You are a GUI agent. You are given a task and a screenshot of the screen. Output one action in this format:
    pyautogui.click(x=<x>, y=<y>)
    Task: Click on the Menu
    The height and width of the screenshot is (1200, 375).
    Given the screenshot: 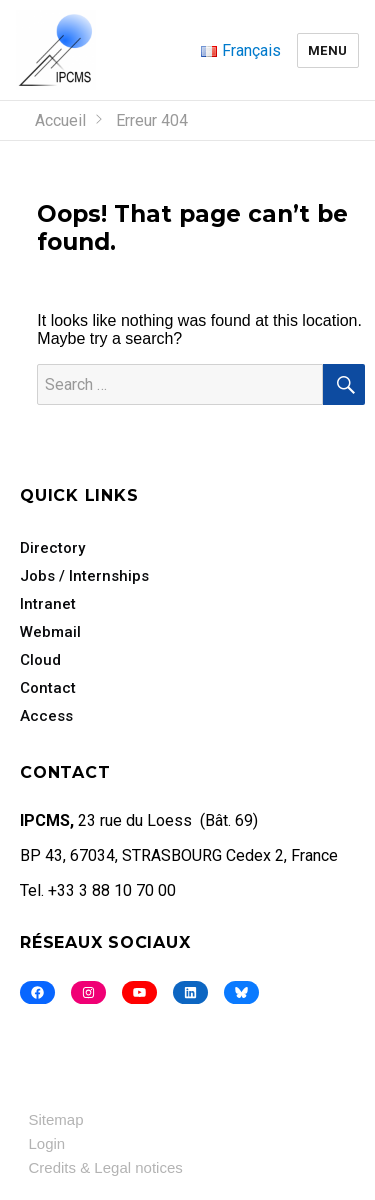 What is the action you would take?
    pyautogui.click(x=328, y=50)
    